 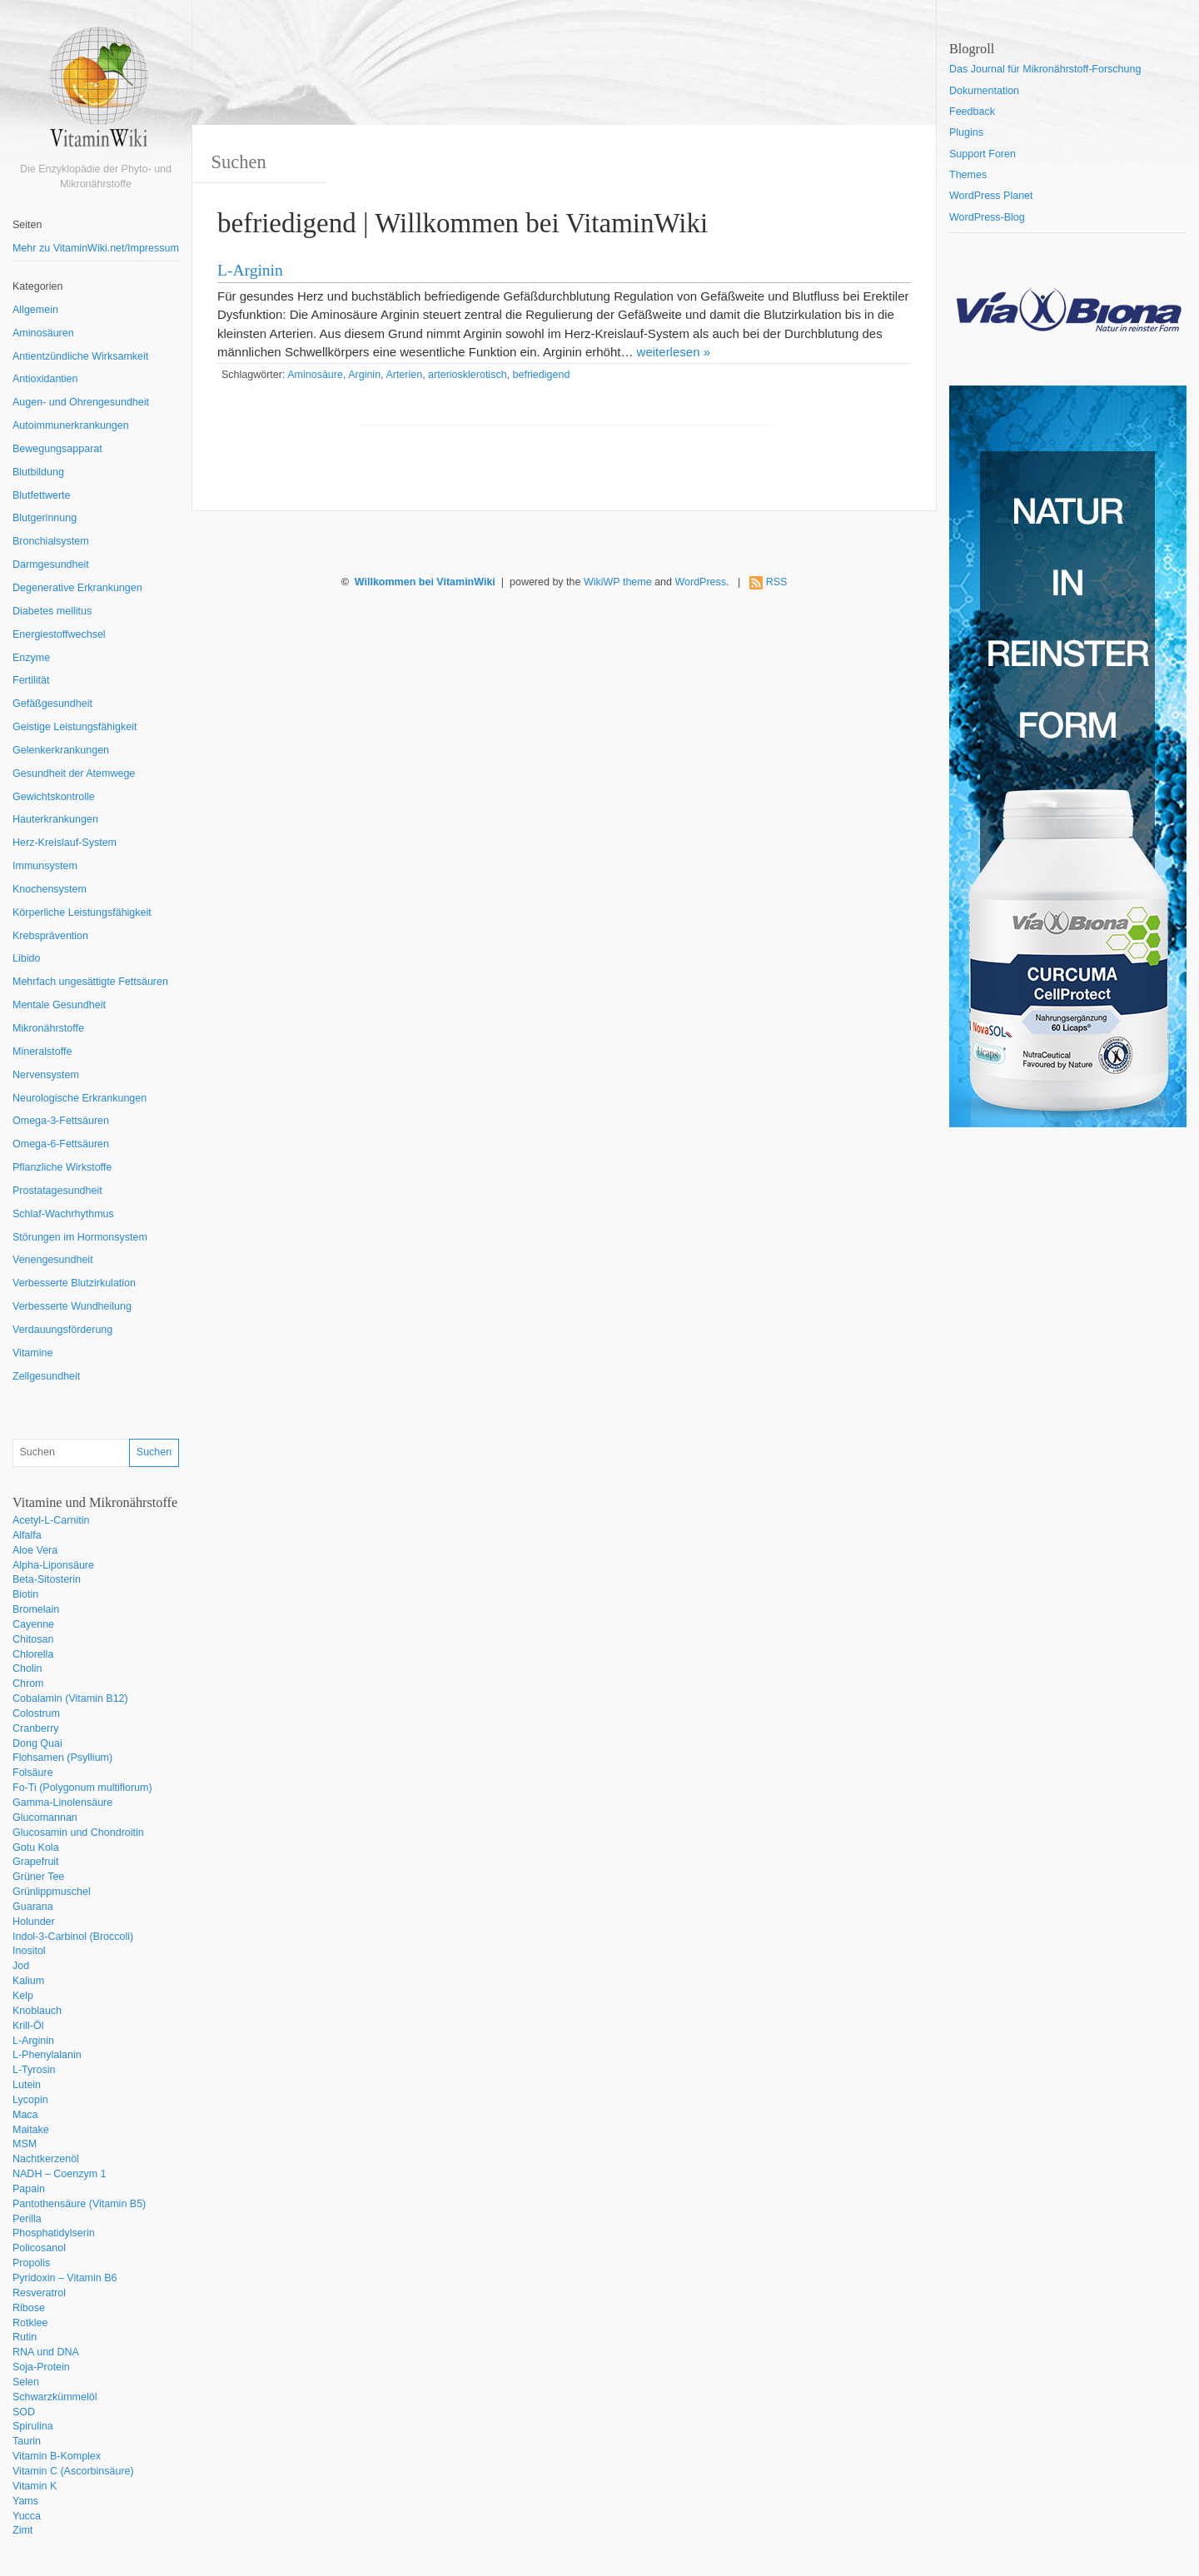 What do you see at coordinates (27, 1535) in the screenshot?
I see `Alfalfa` at bounding box center [27, 1535].